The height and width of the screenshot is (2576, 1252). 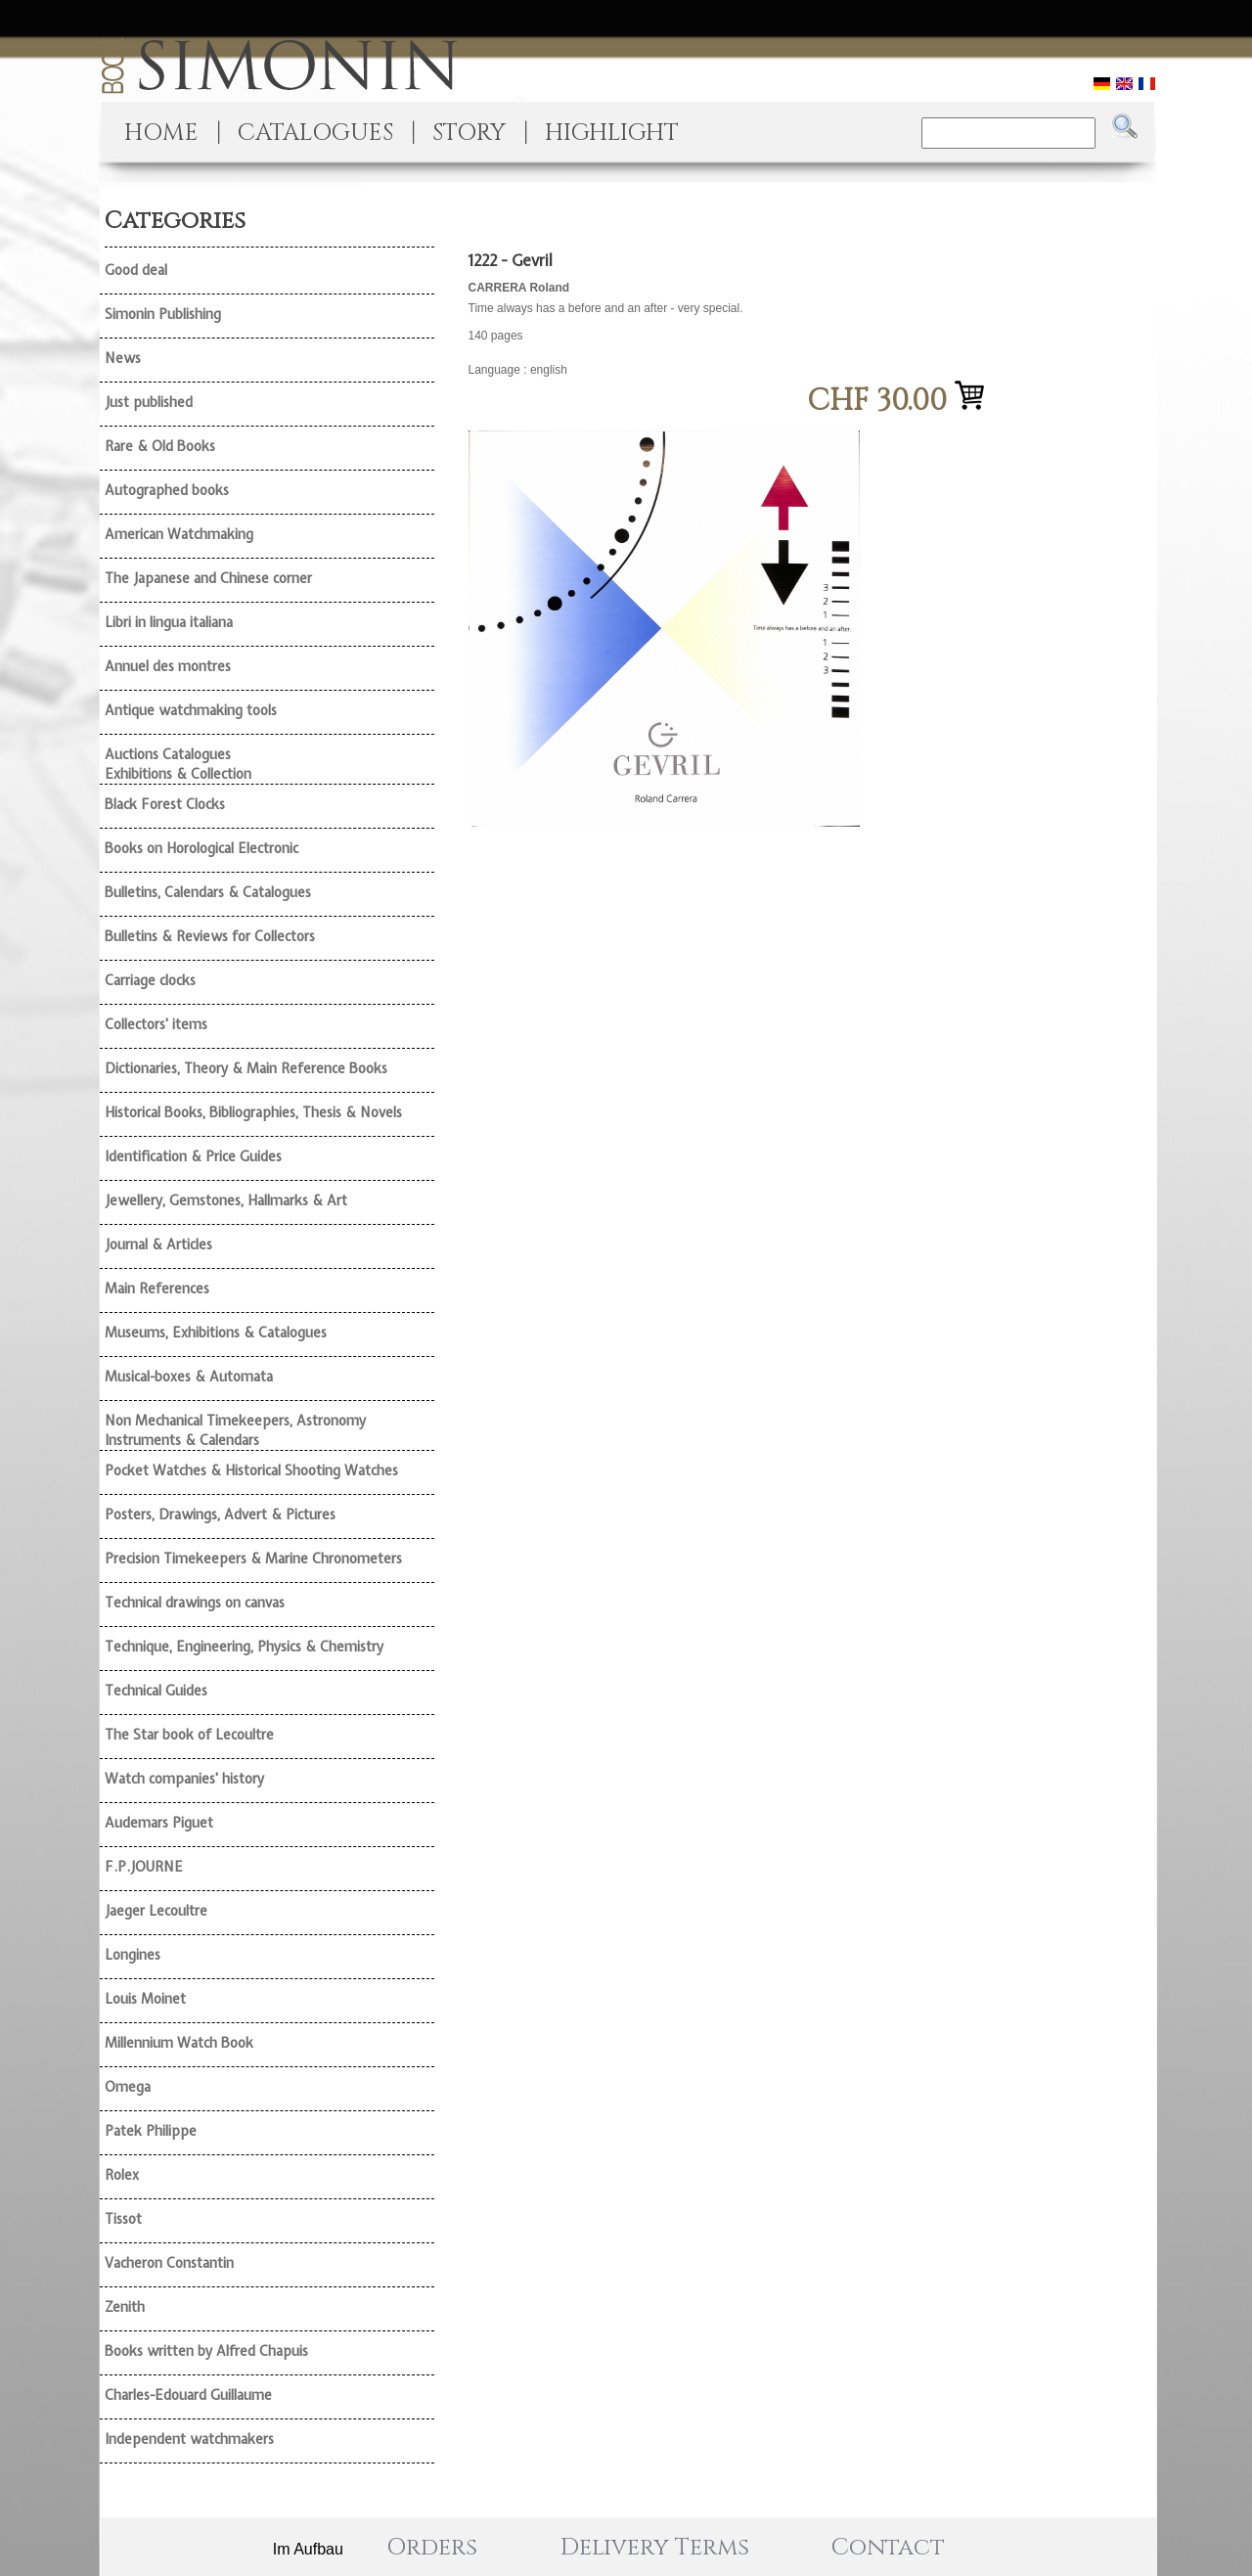 What do you see at coordinates (123, 2219) in the screenshot?
I see `Tissot` at bounding box center [123, 2219].